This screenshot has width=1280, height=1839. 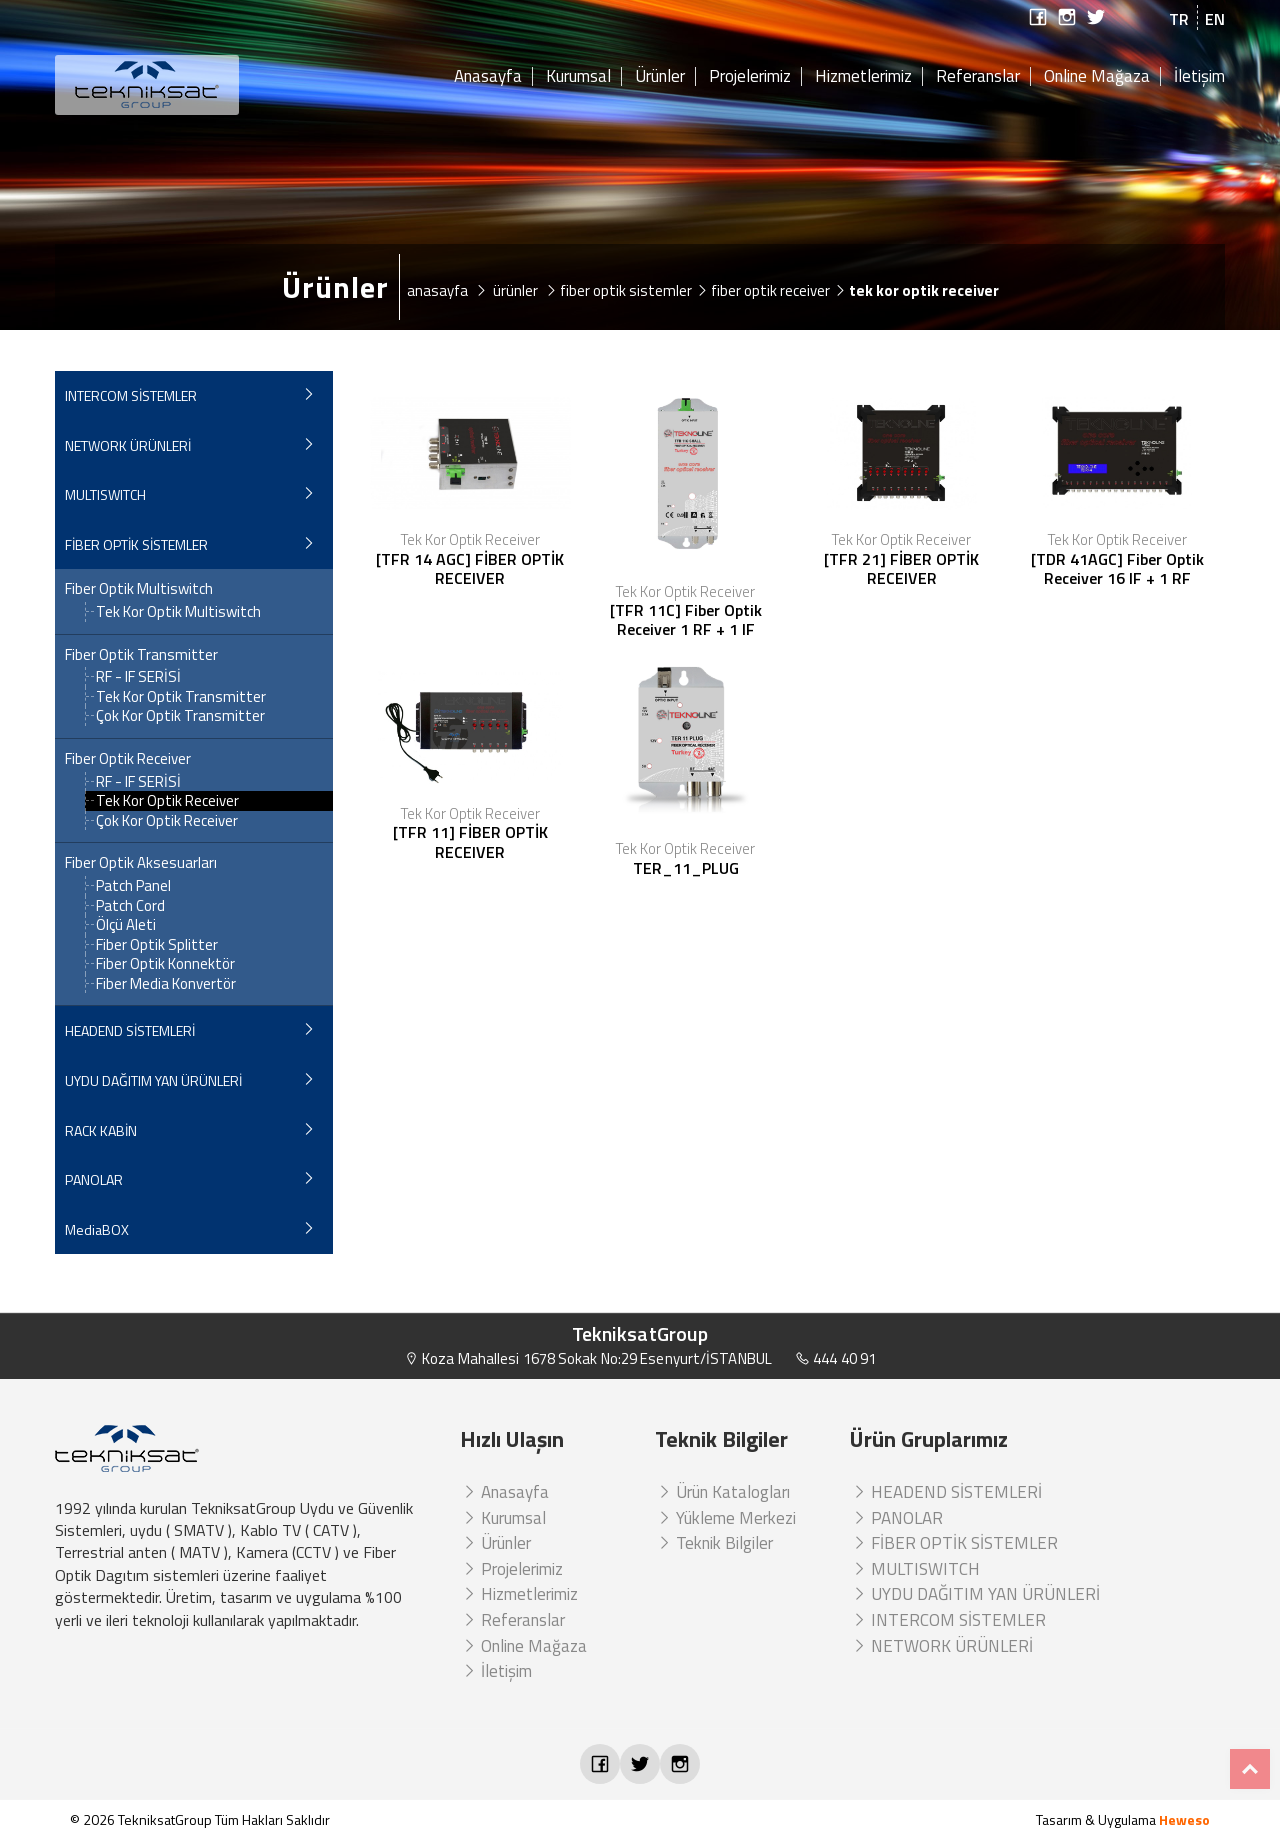 I want to click on Tek Kor Optik Multiswitch, so click(x=178, y=611).